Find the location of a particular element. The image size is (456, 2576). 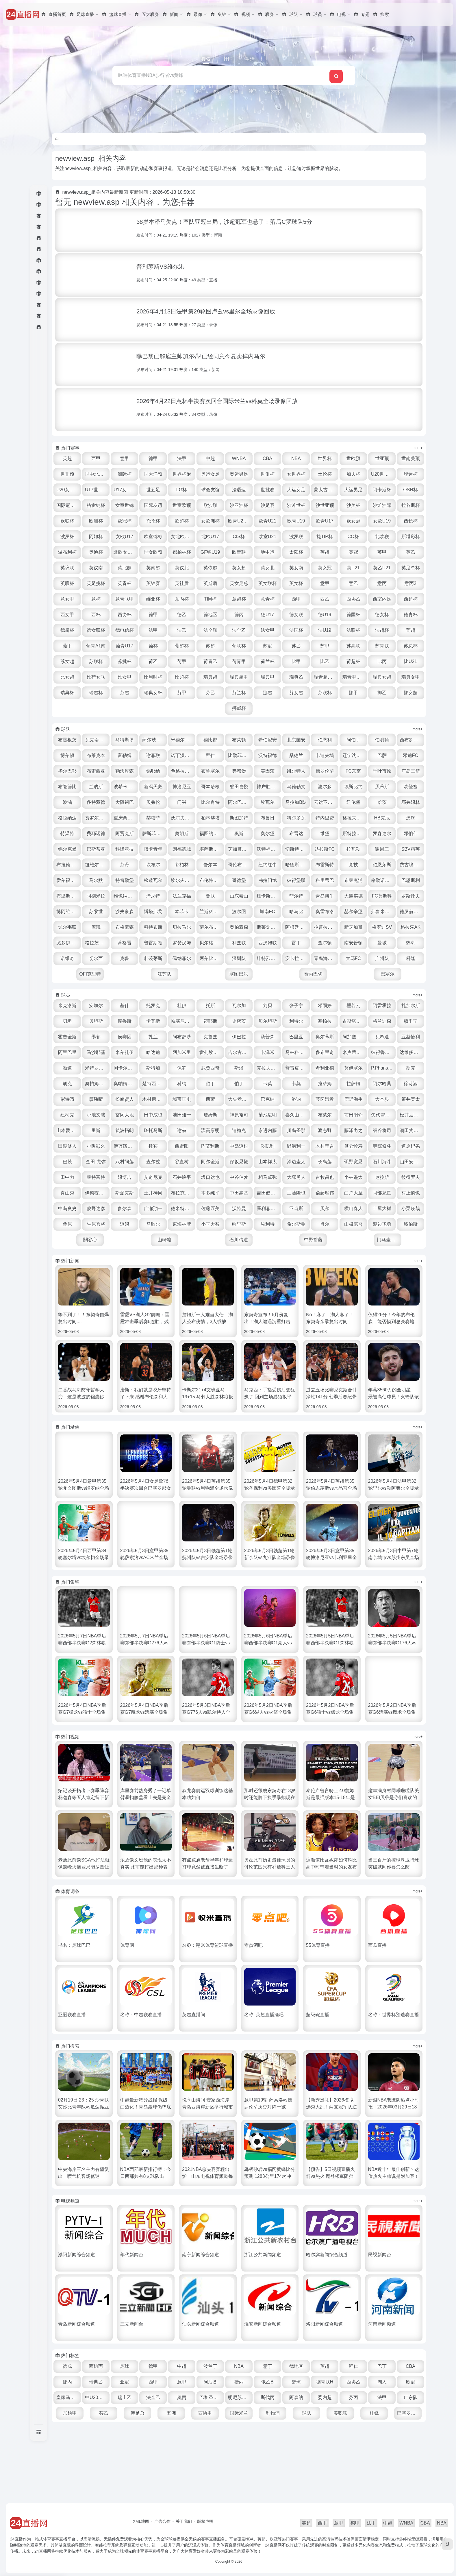

中岛道也 is located at coordinates (184, 1192).